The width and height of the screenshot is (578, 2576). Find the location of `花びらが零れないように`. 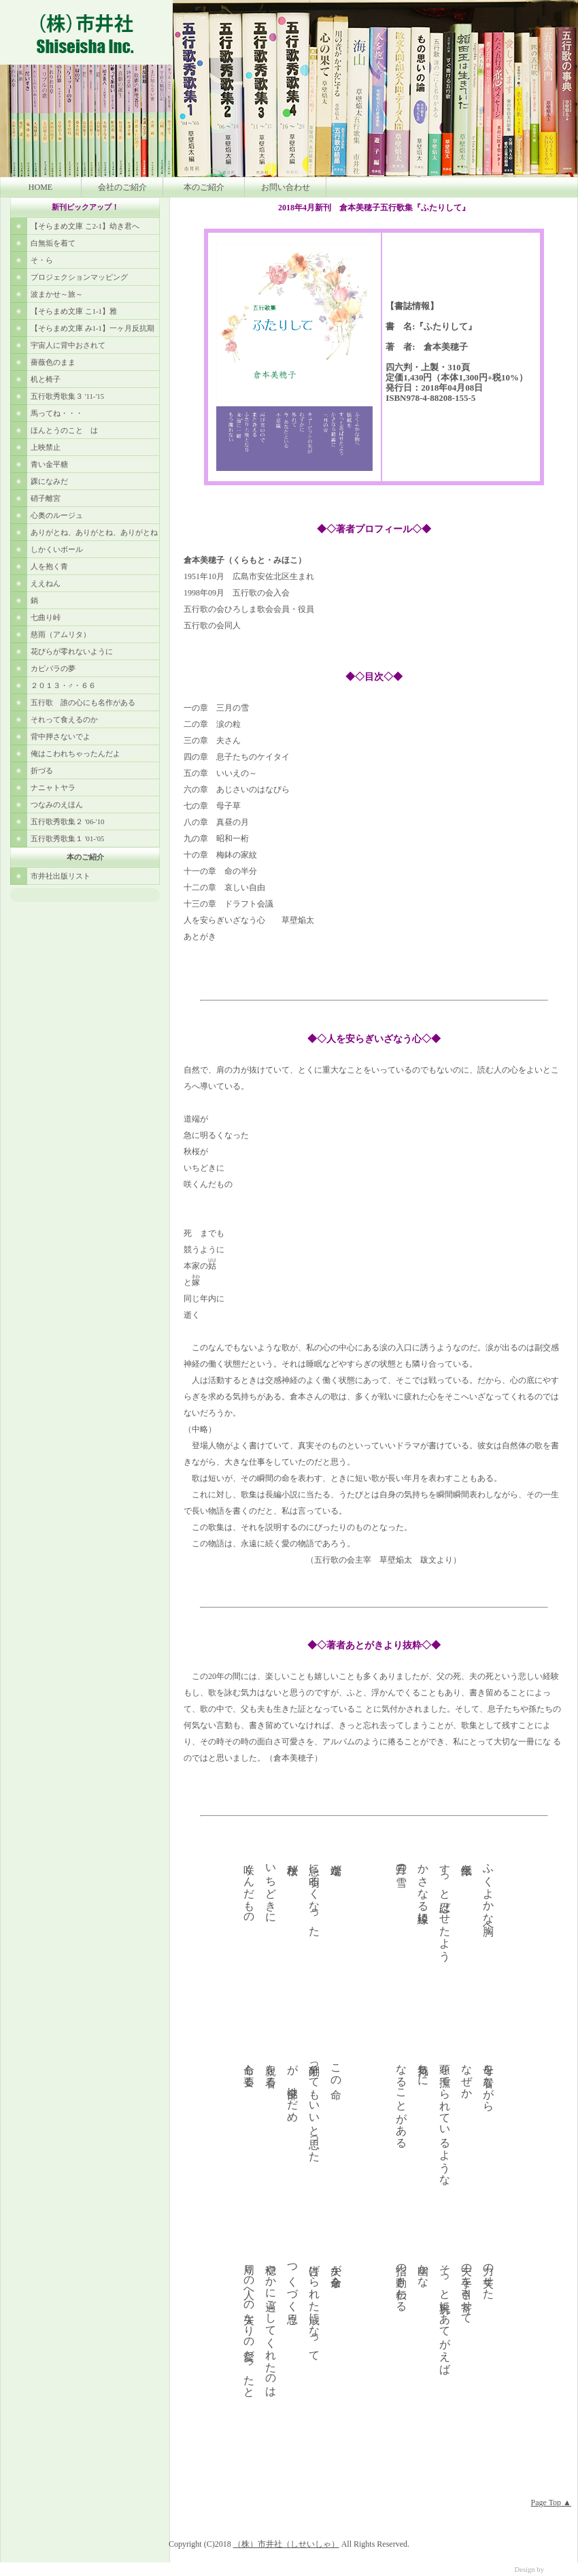

花びらが零れないように is located at coordinates (72, 651).